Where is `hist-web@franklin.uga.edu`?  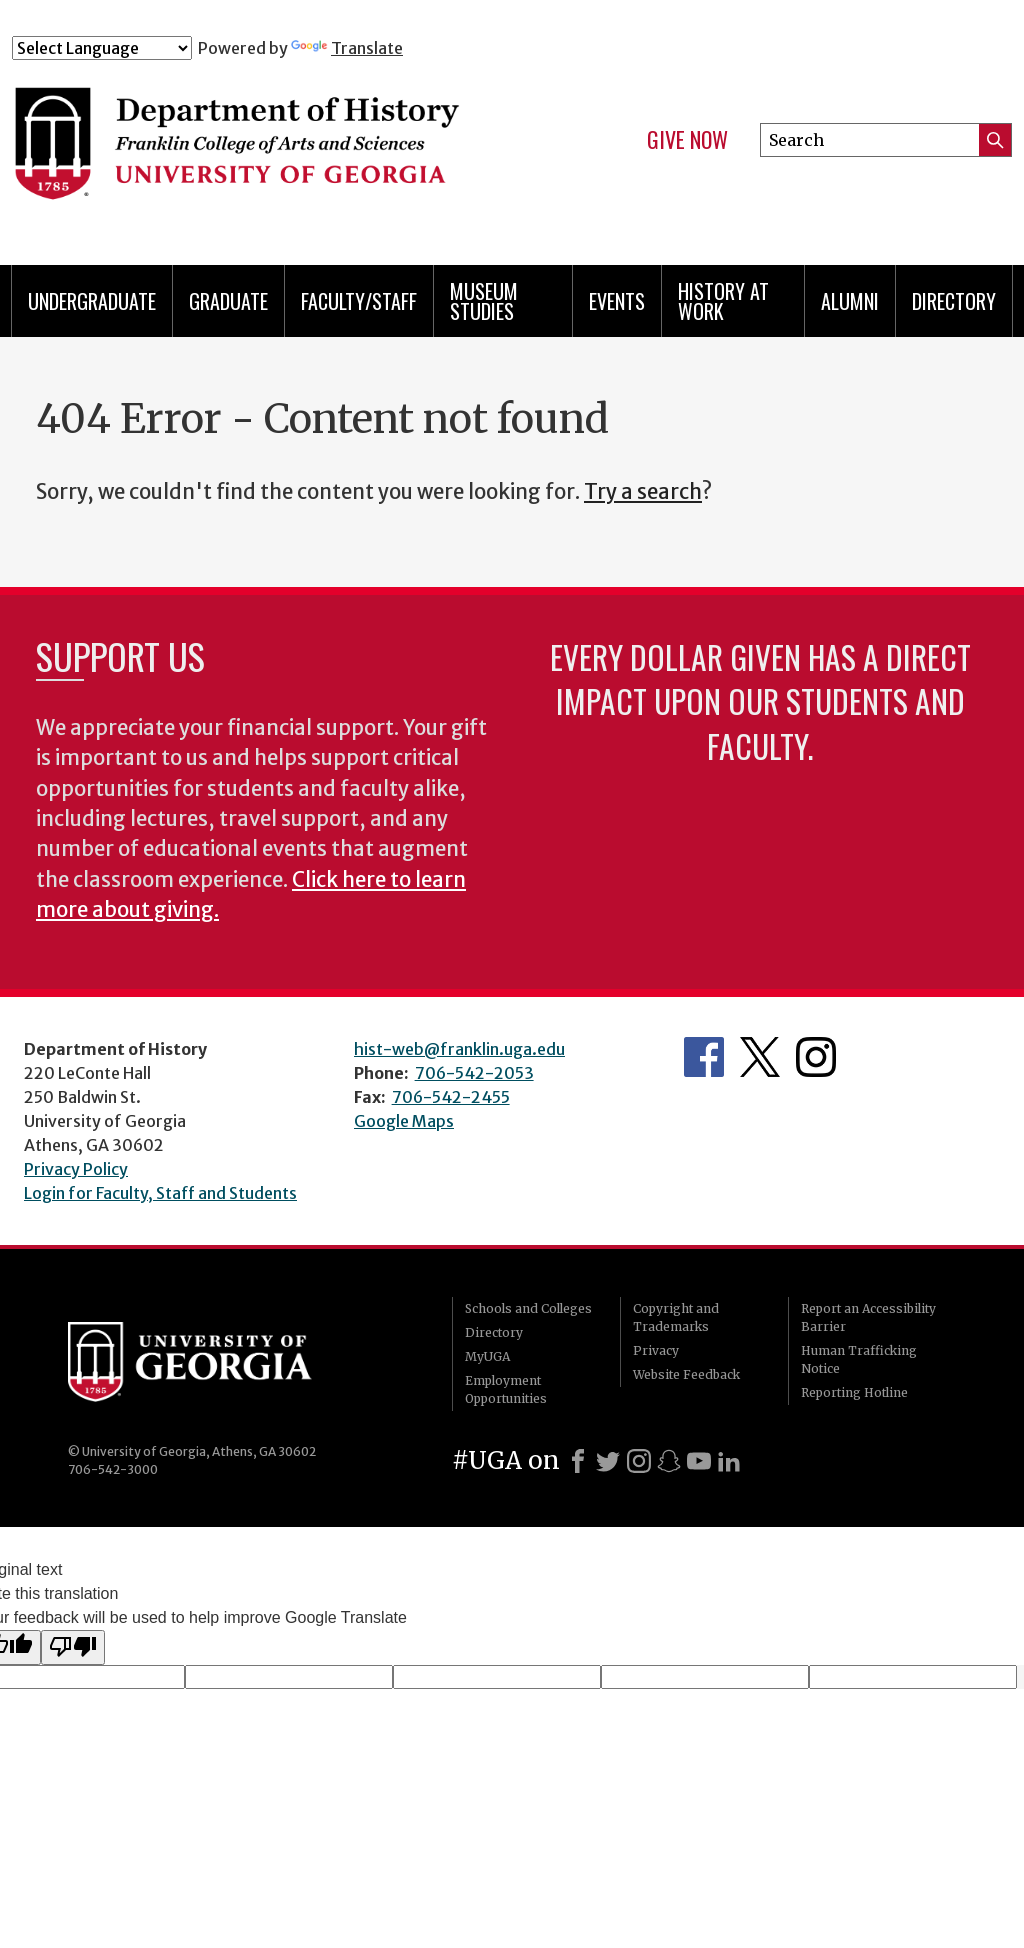 hist-web@franklin.uga.edu is located at coordinates (459, 1049).